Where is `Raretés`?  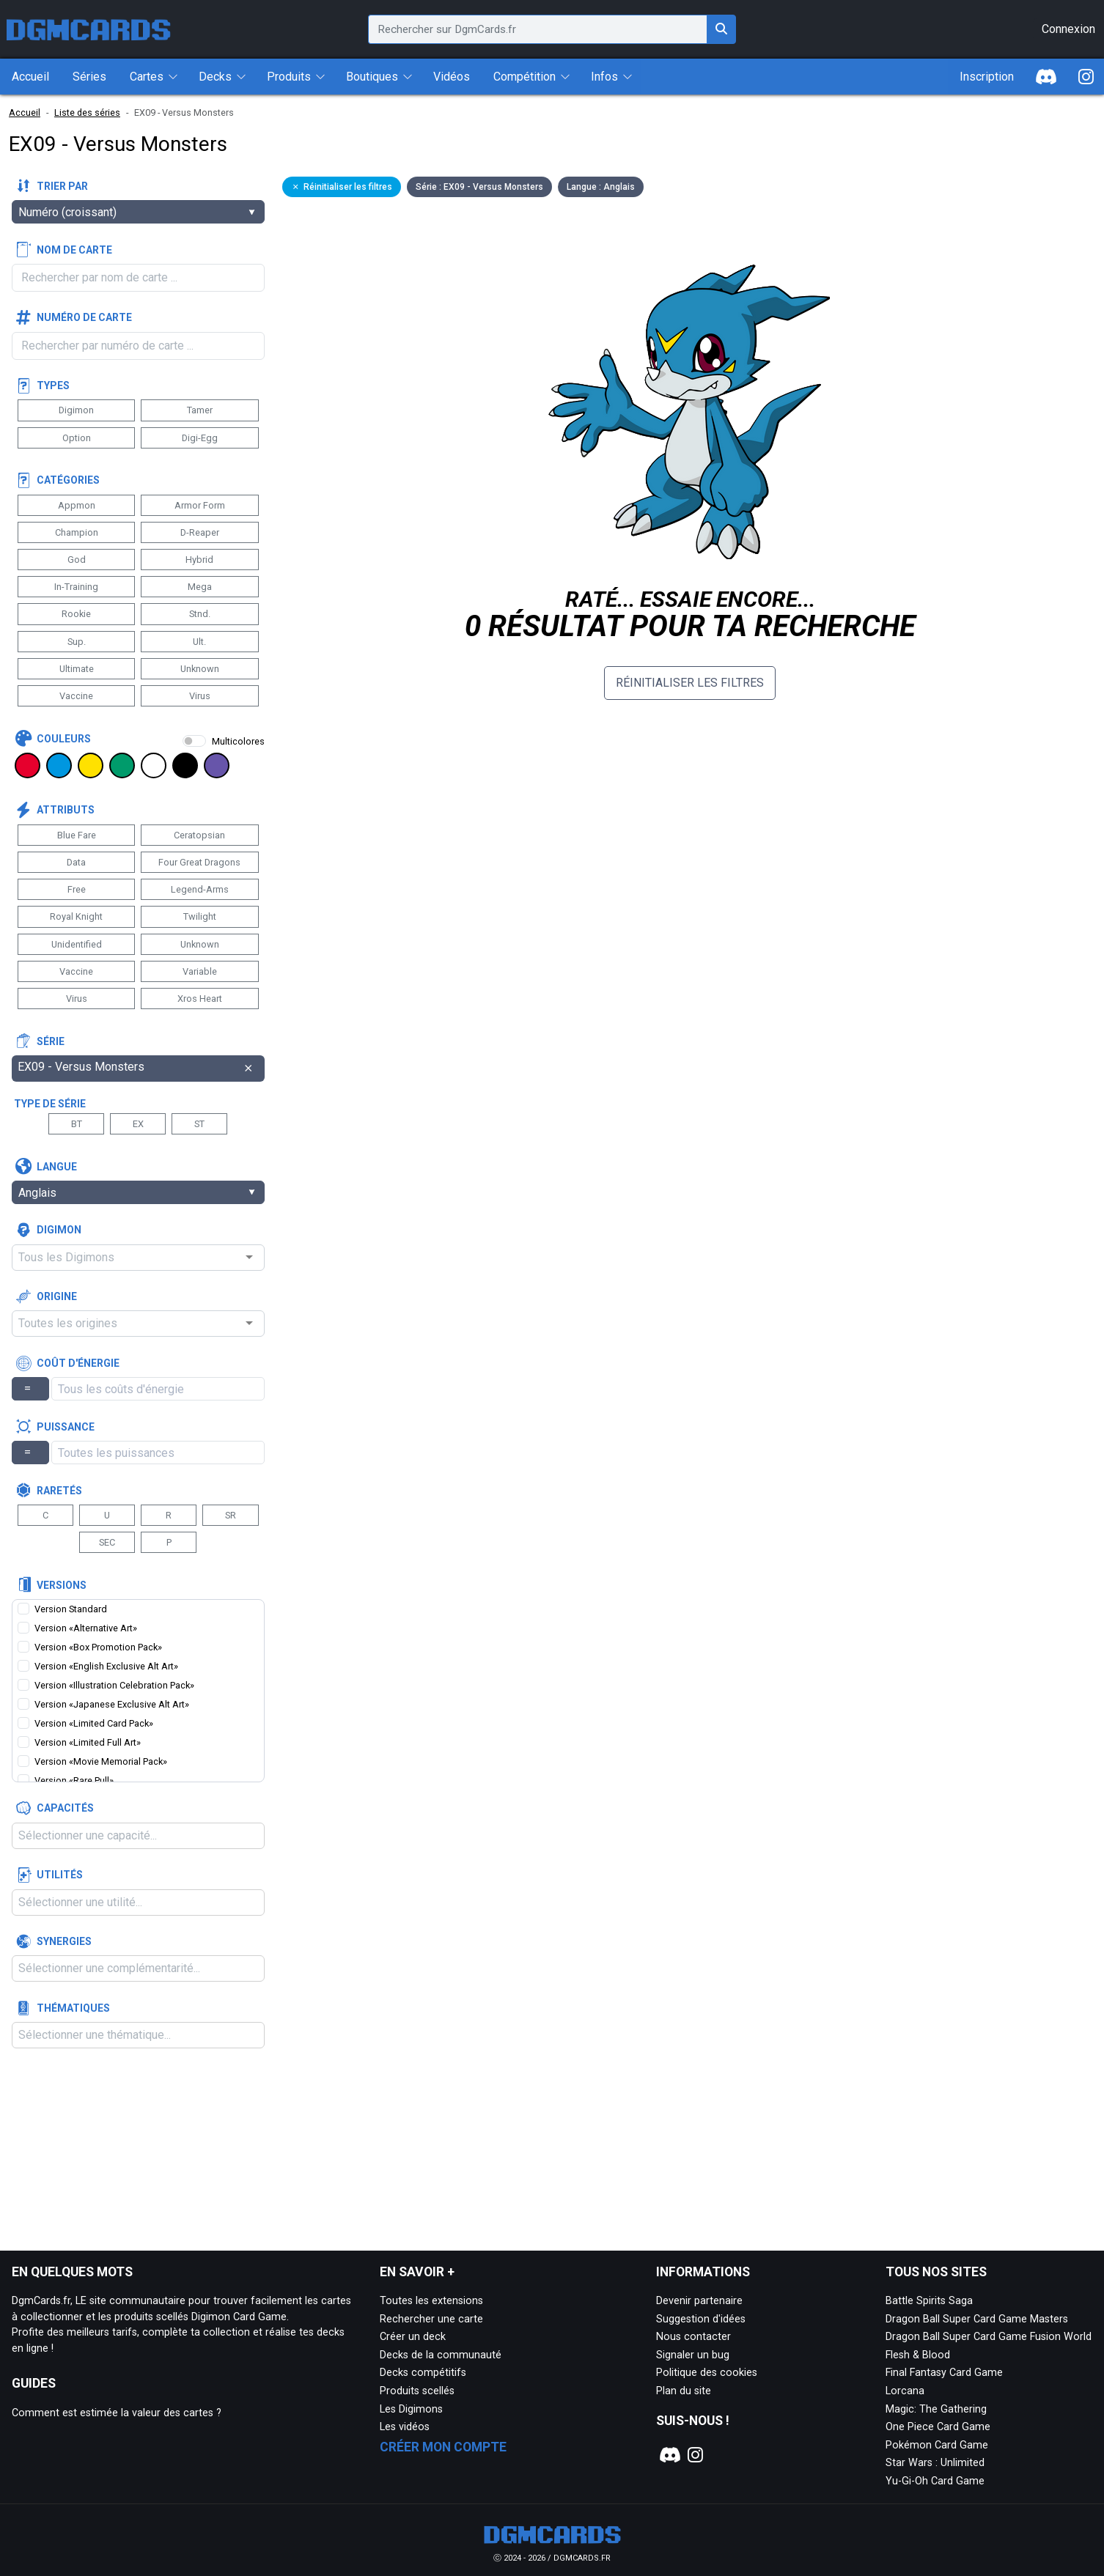
Raretés is located at coordinates (59, 1490).